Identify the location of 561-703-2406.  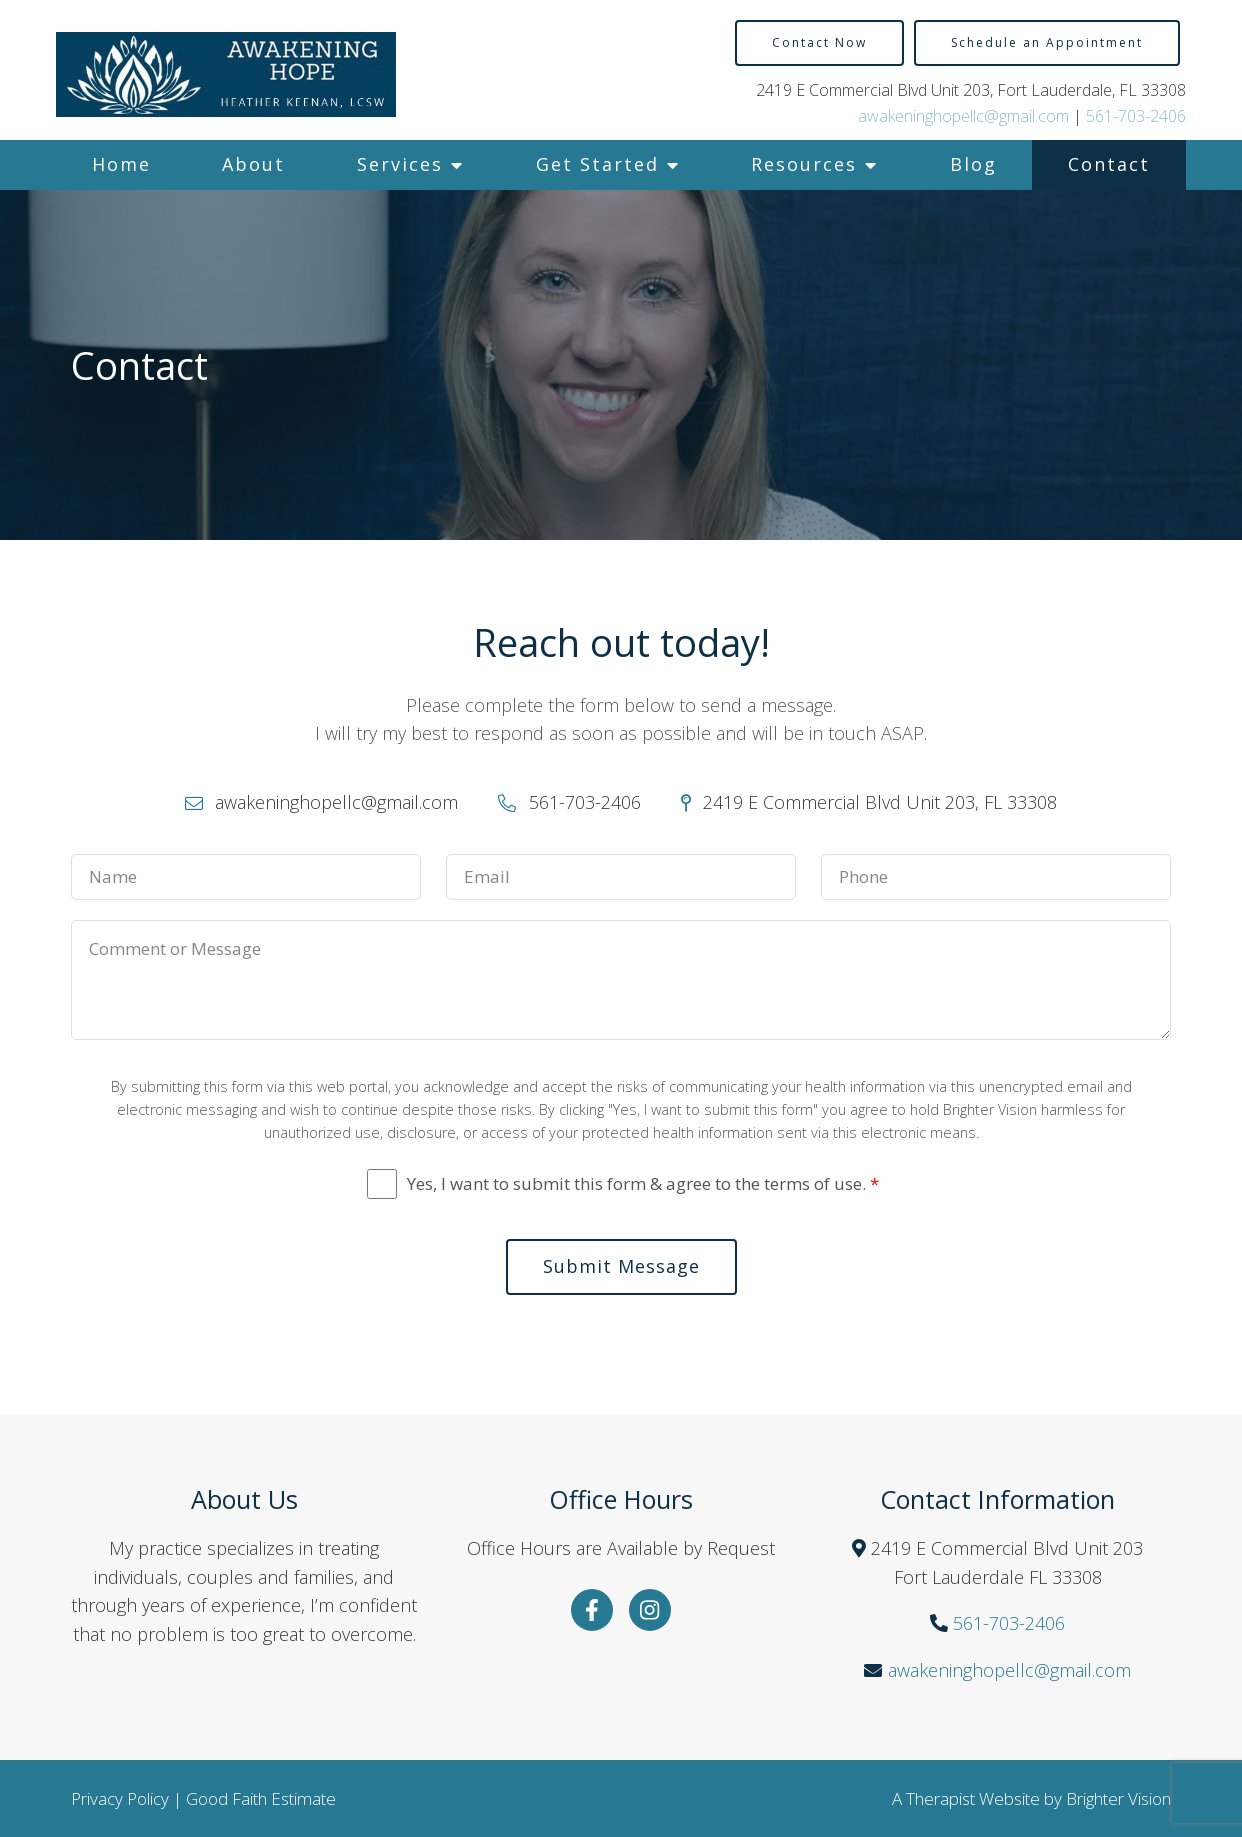
(1136, 116).